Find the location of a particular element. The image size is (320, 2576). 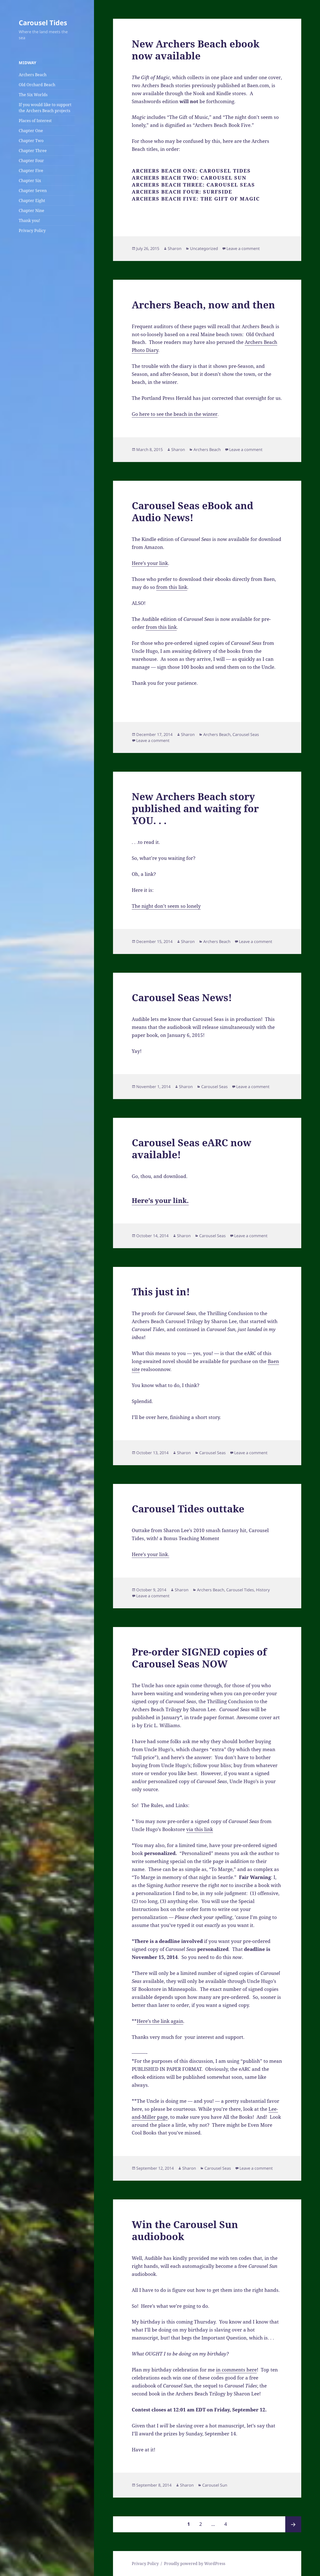

Chapter Nine is located at coordinates (31, 210).